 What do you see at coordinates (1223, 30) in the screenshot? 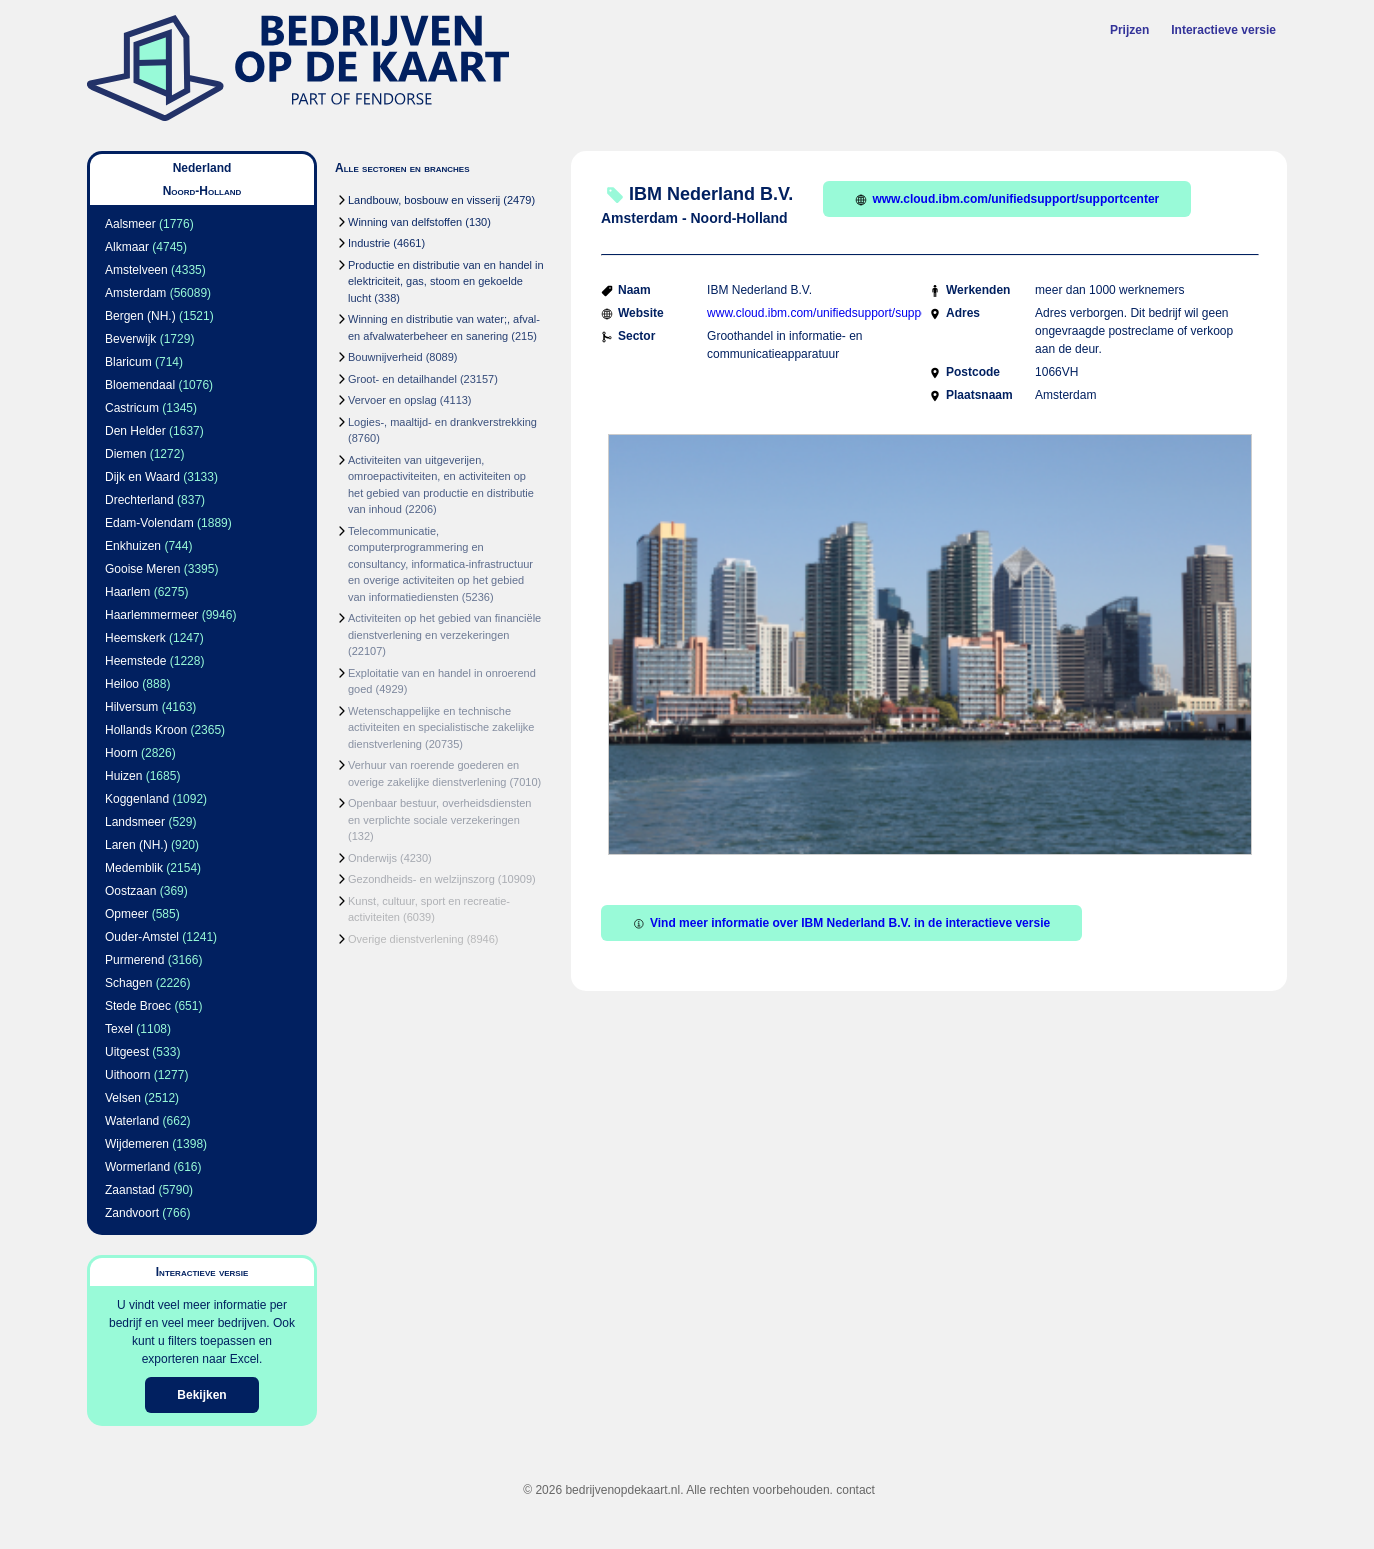
I see `Interactieve versie` at bounding box center [1223, 30].